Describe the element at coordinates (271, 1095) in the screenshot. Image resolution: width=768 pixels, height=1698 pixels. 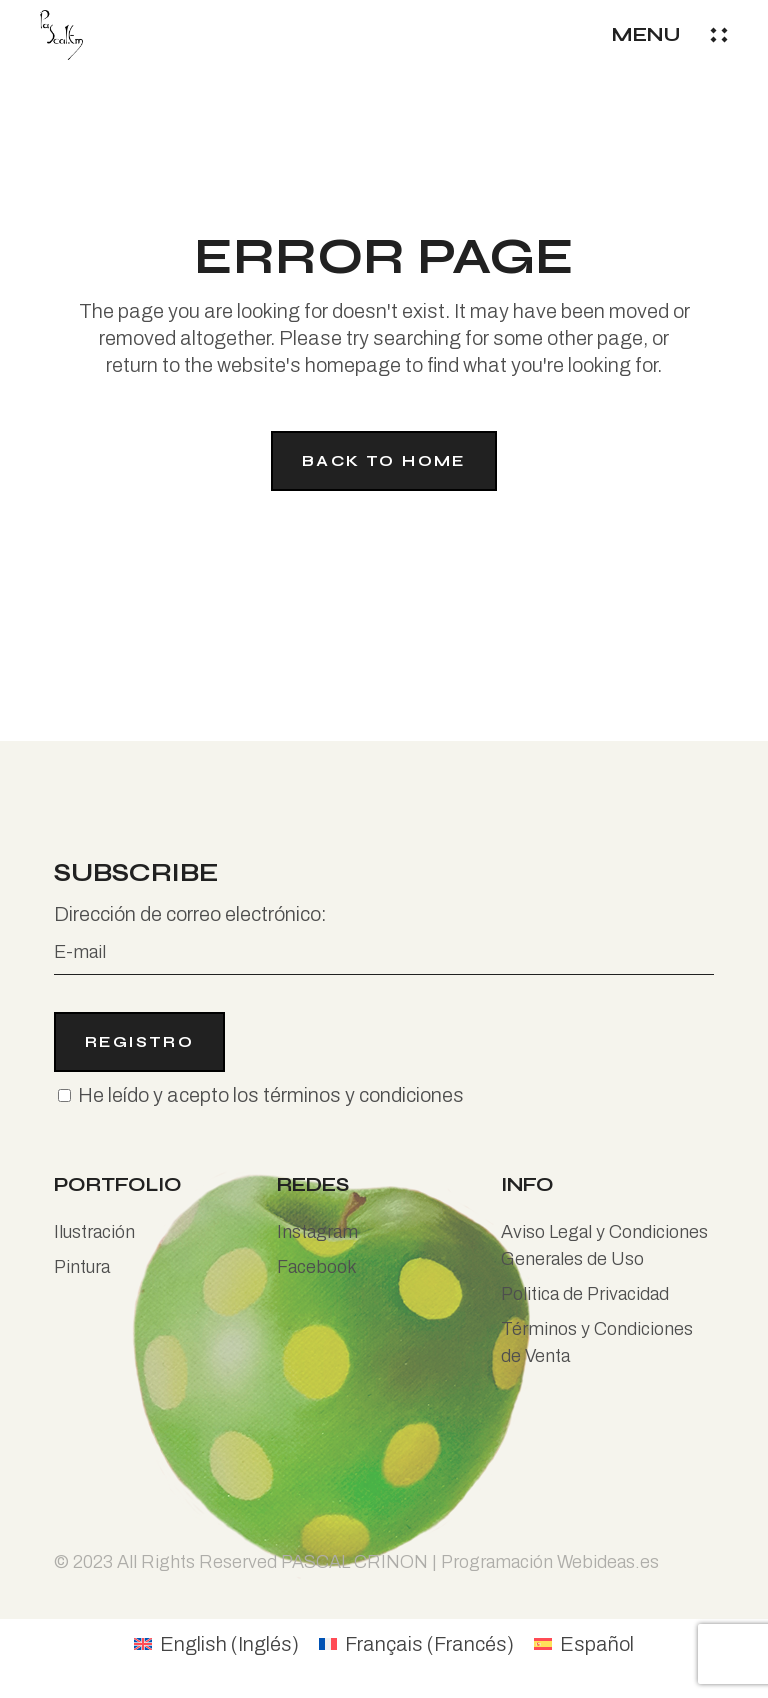
I see `He leído y acepto los términos y condiciones` at that location.